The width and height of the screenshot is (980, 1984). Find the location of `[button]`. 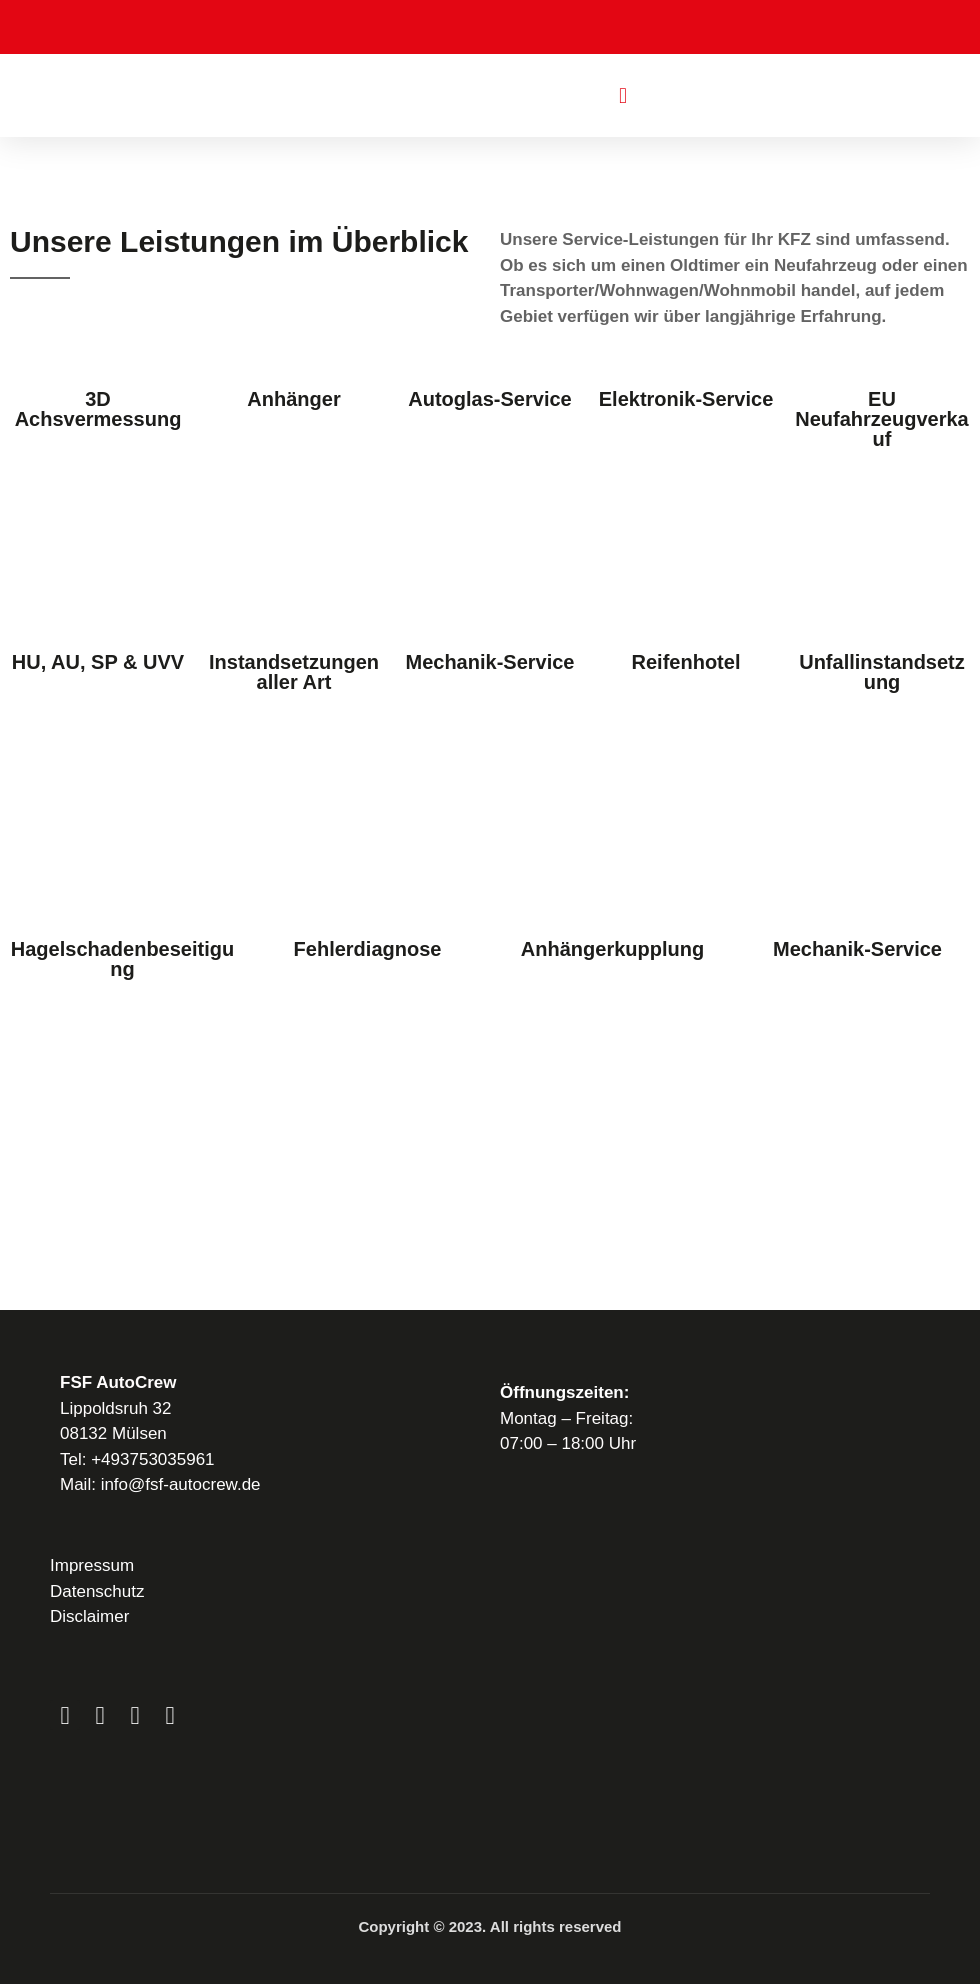

[button] is located at coordinates (622, 95).